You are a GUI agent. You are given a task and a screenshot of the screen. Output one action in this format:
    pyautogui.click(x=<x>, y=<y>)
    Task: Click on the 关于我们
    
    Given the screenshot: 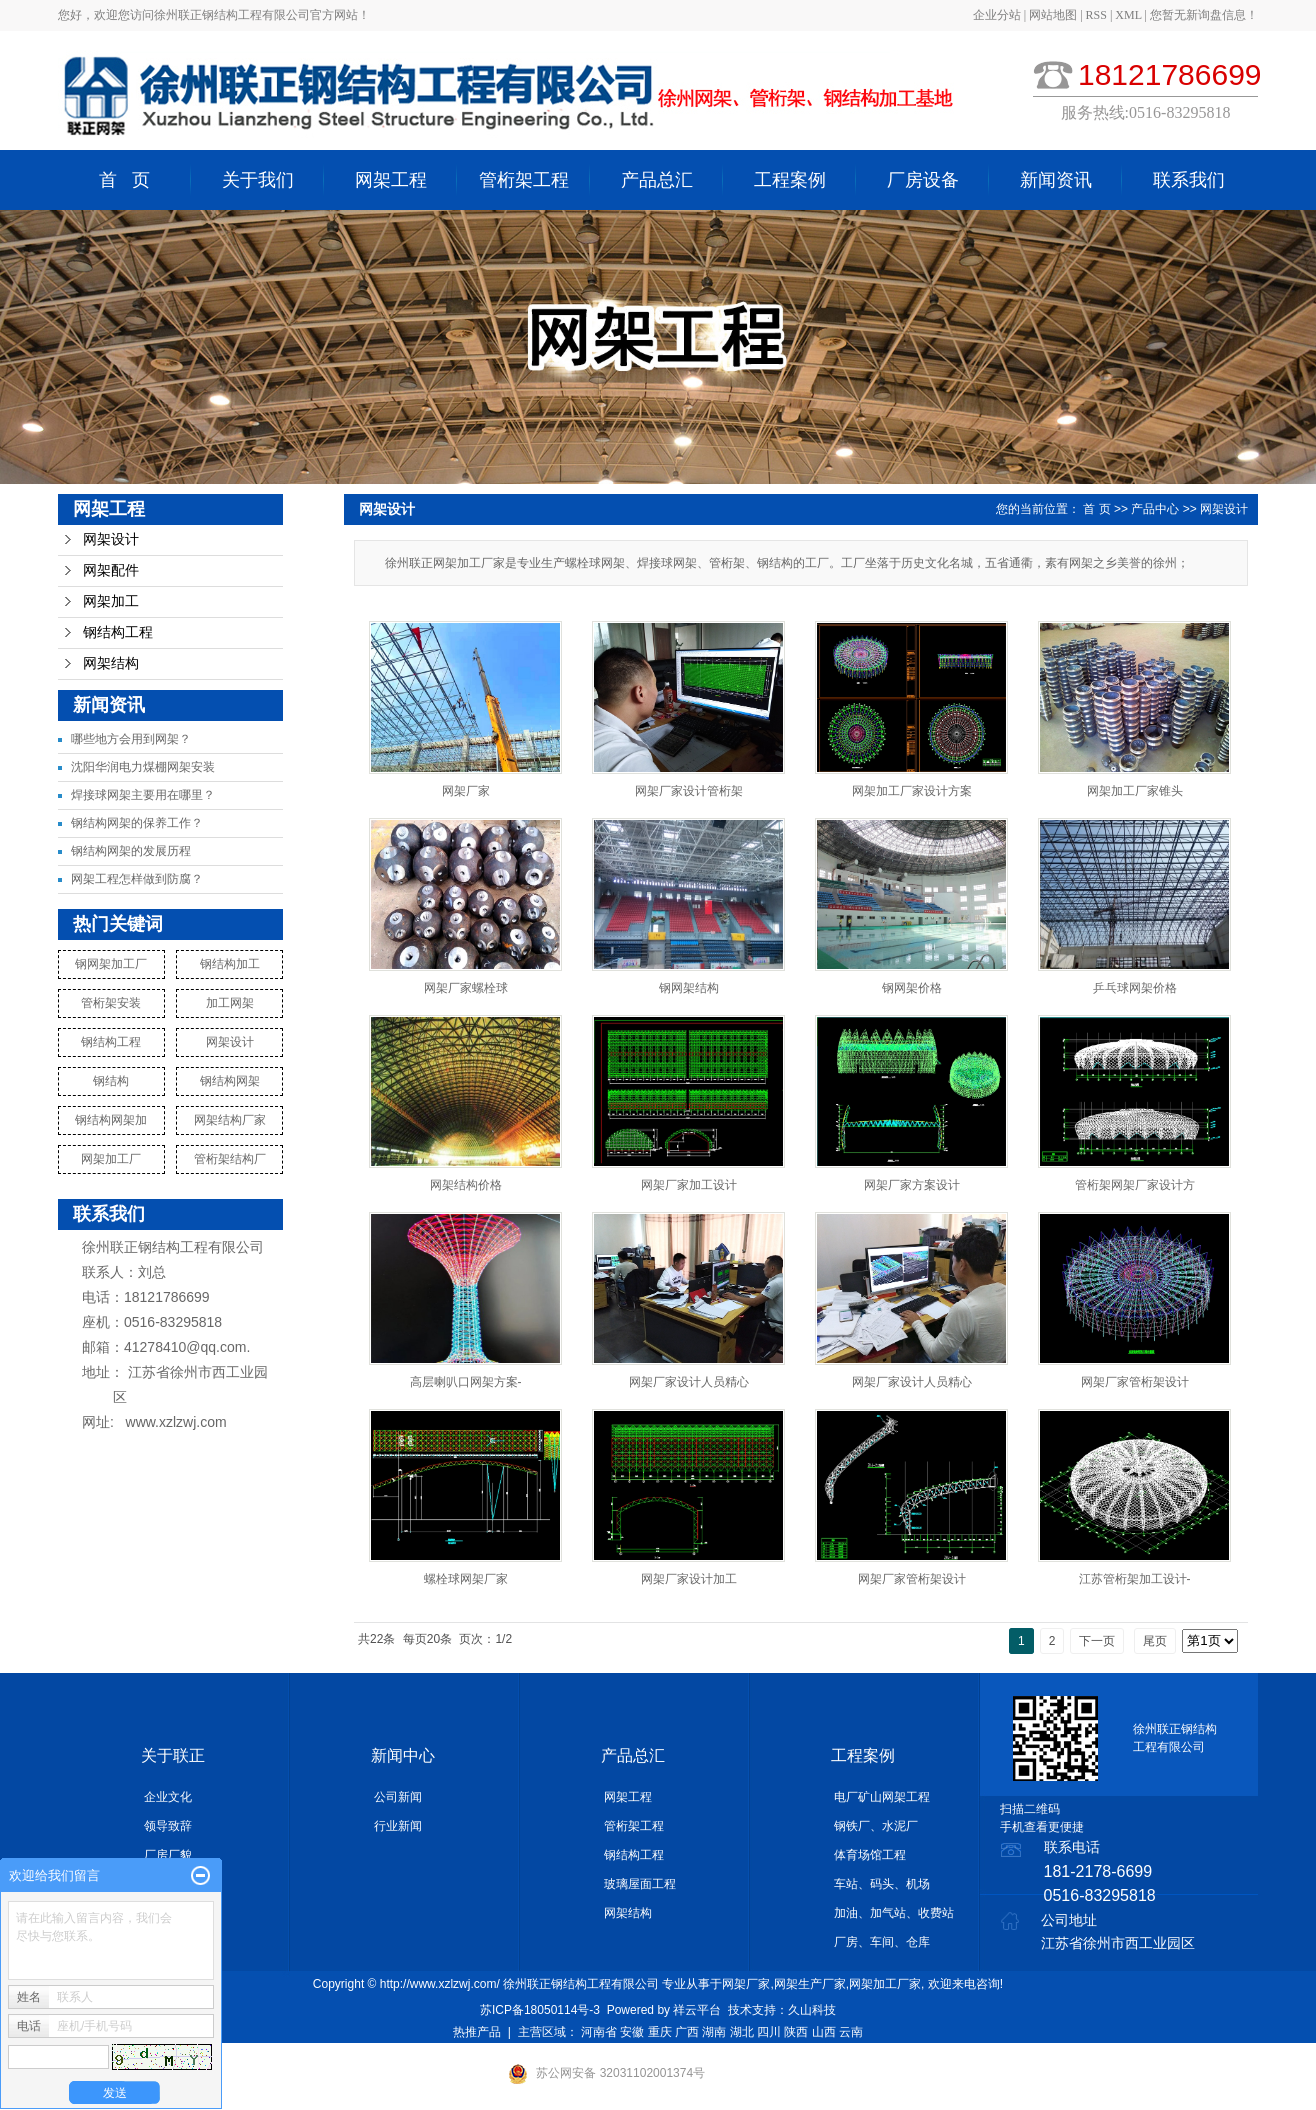 What is the action you would take?
    pyautogui.click(x=258, y=180)
    